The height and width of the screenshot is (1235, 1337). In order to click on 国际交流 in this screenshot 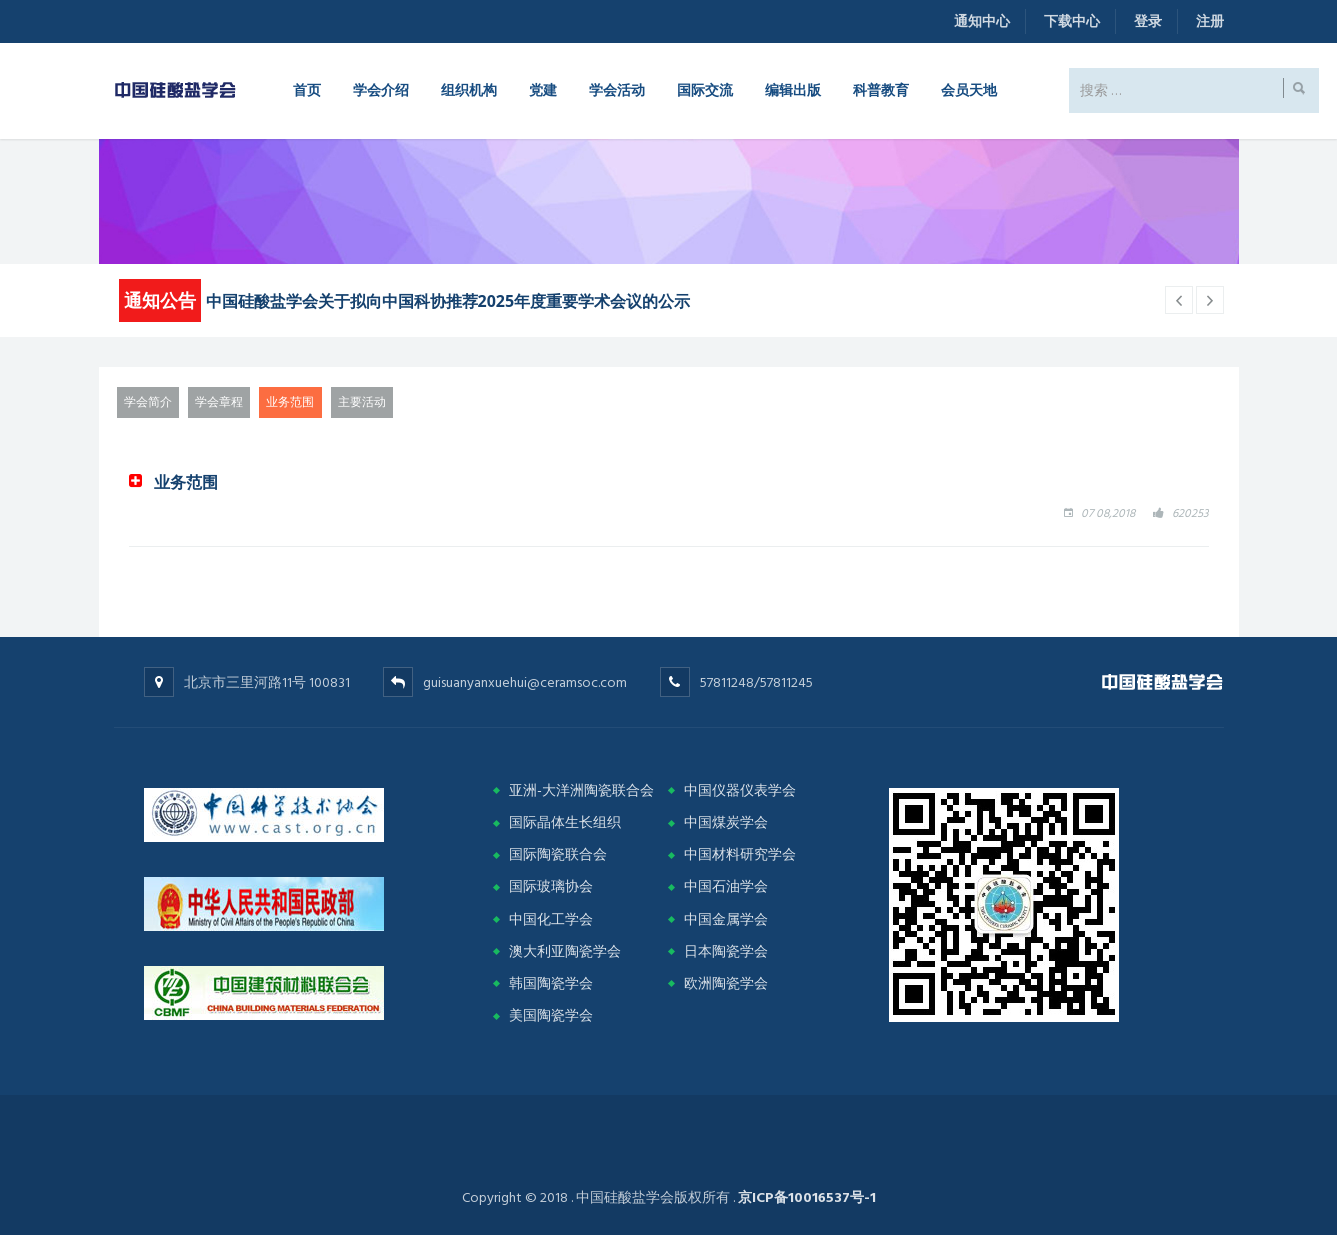, I will do `click(705, 89)`.